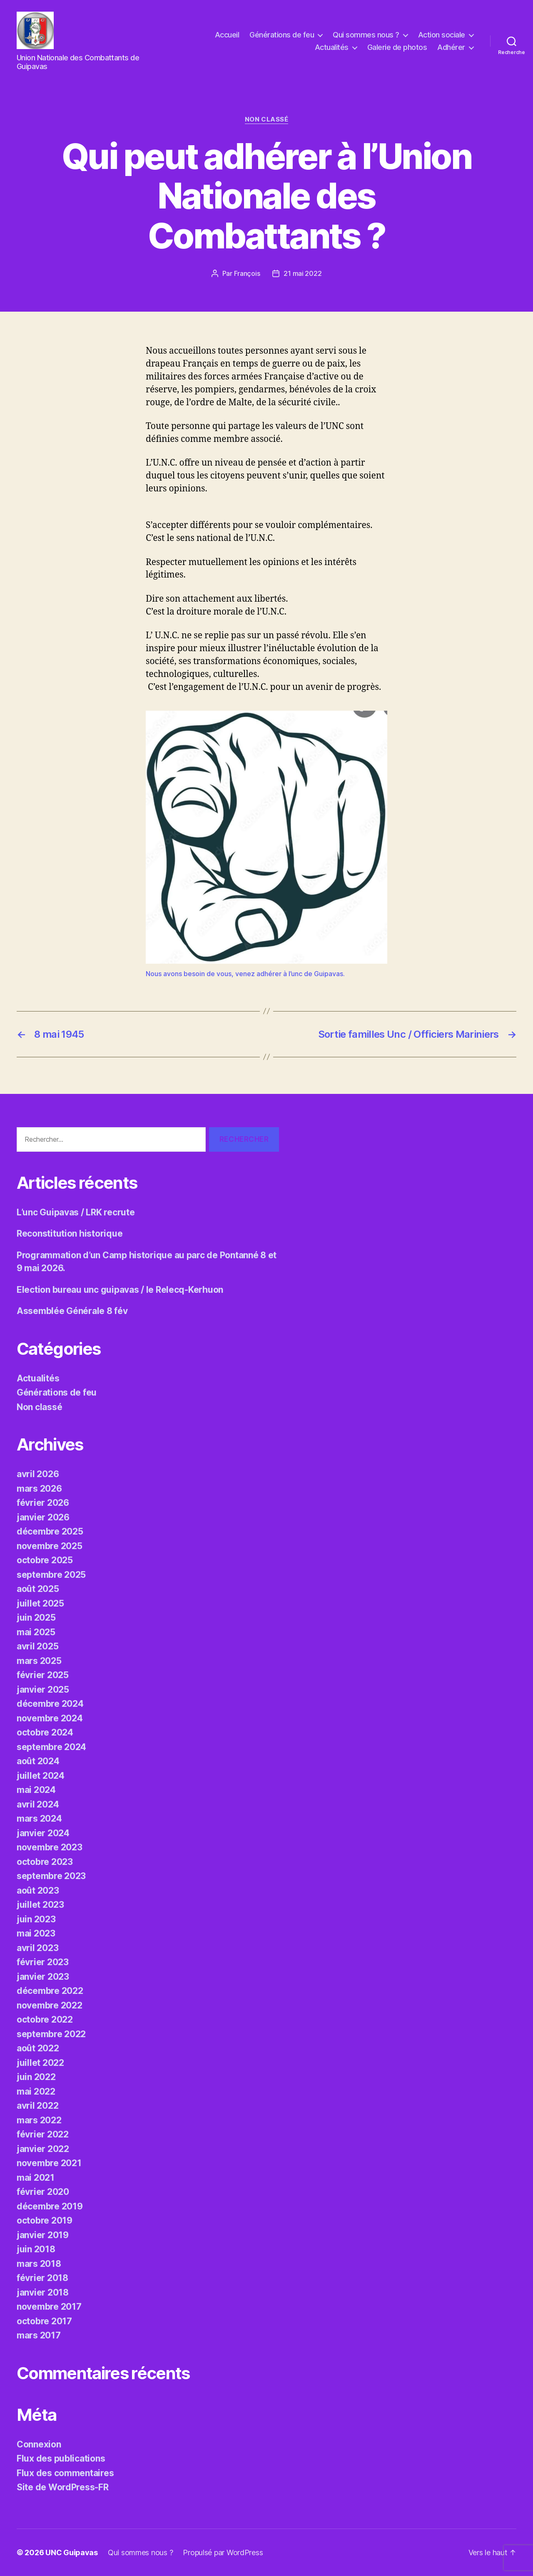 The width and height of the screenshot is (533, 2576). Describe the element at coordinates (441, 34) in the screenshot. I see `Action sociale` at that location.